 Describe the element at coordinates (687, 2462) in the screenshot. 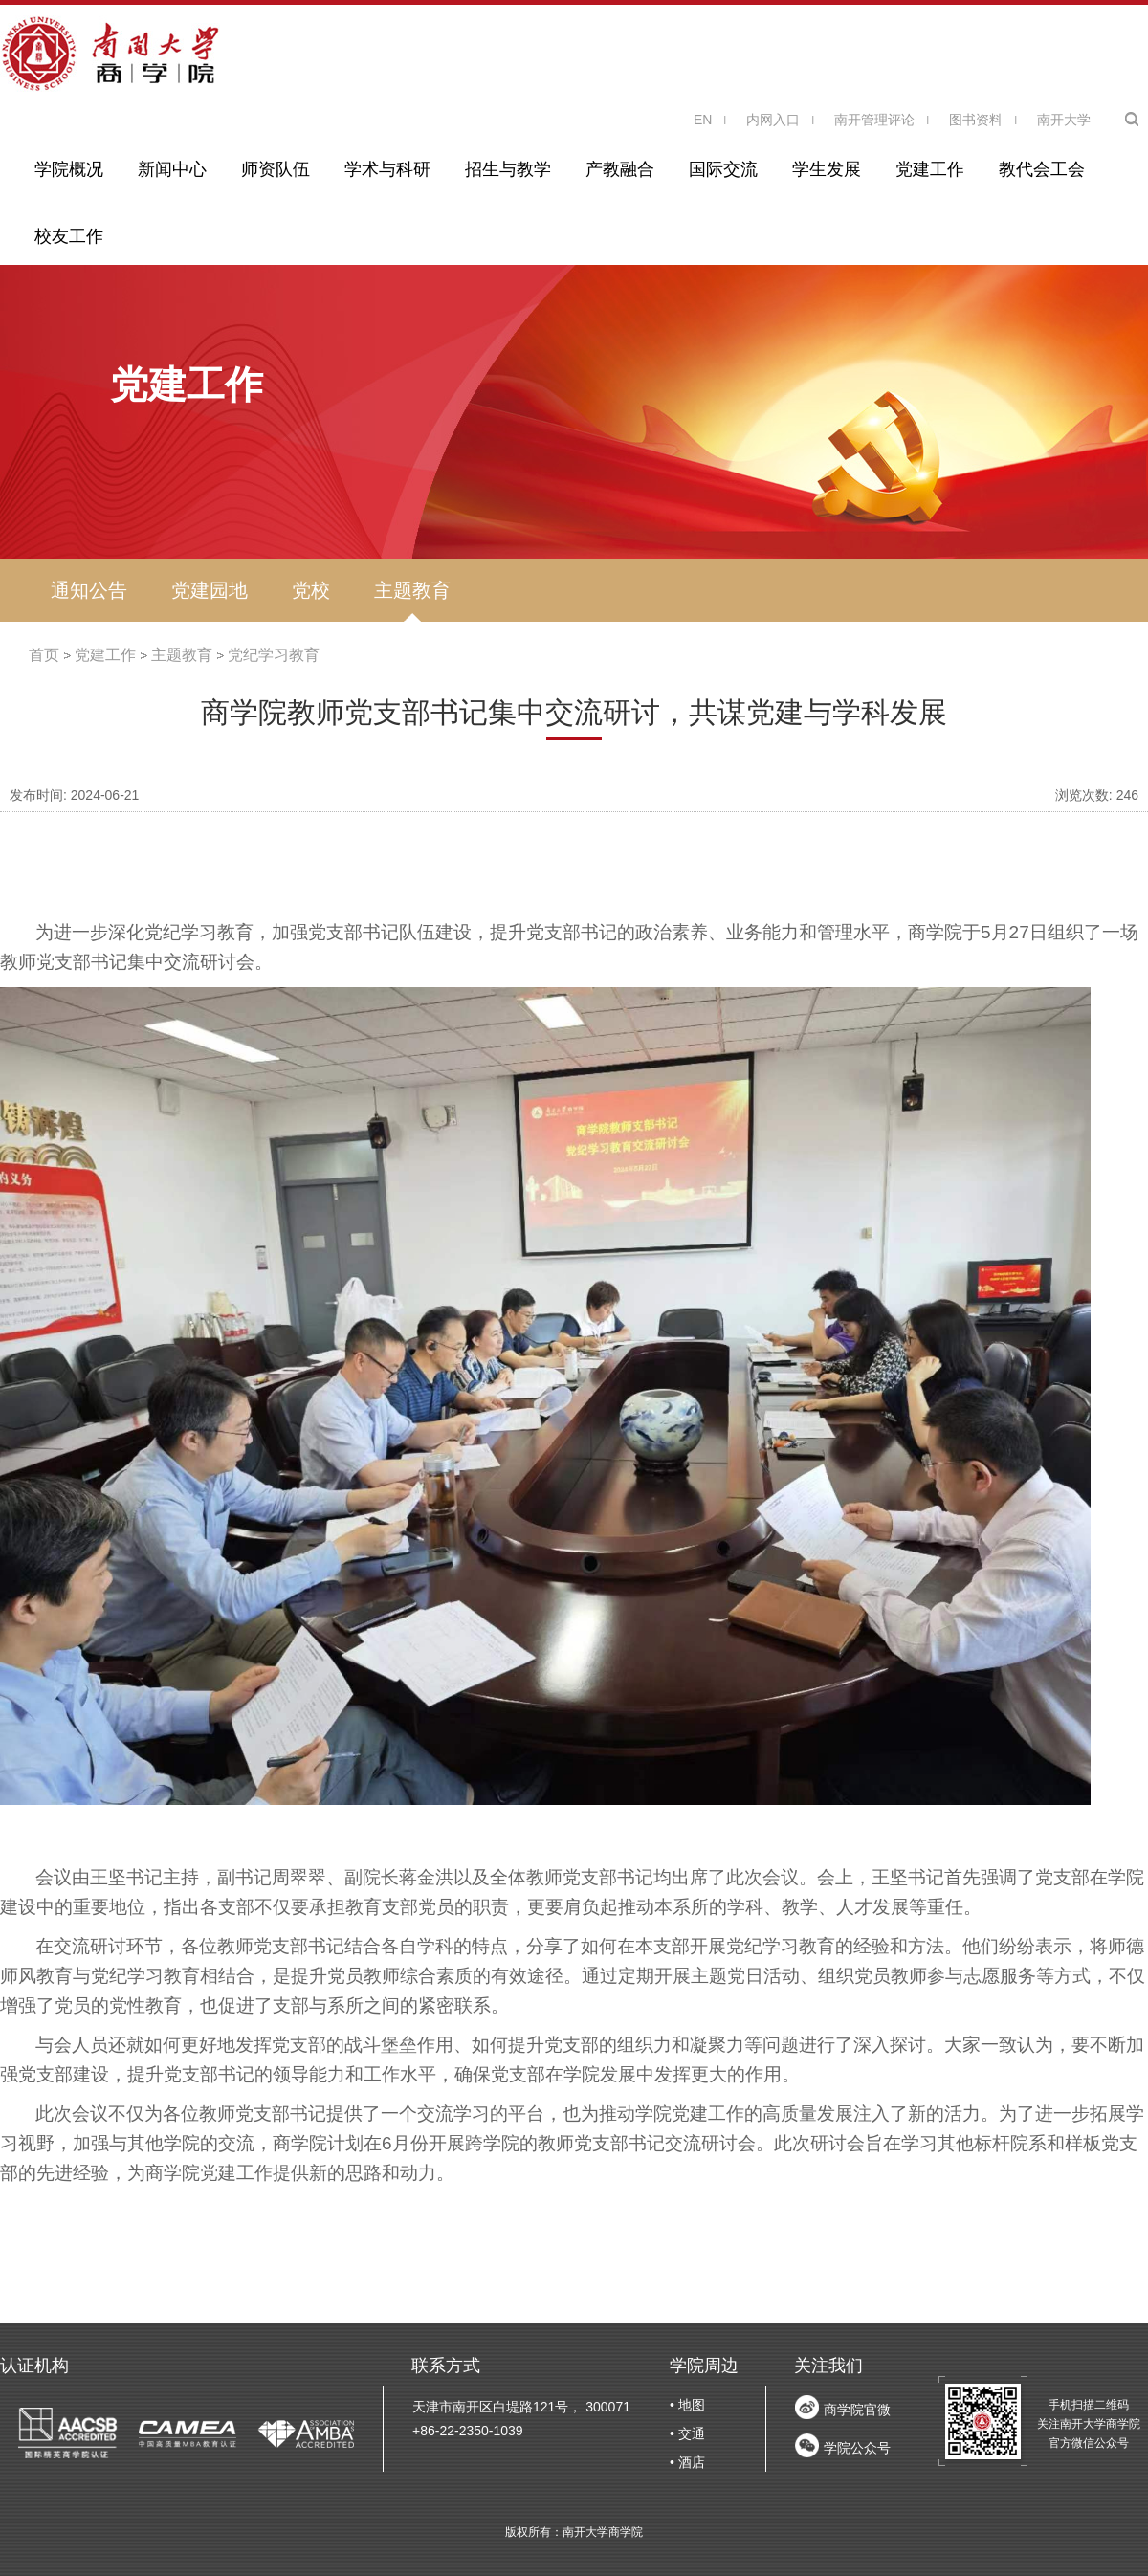

I see `• 酒店` at that location.